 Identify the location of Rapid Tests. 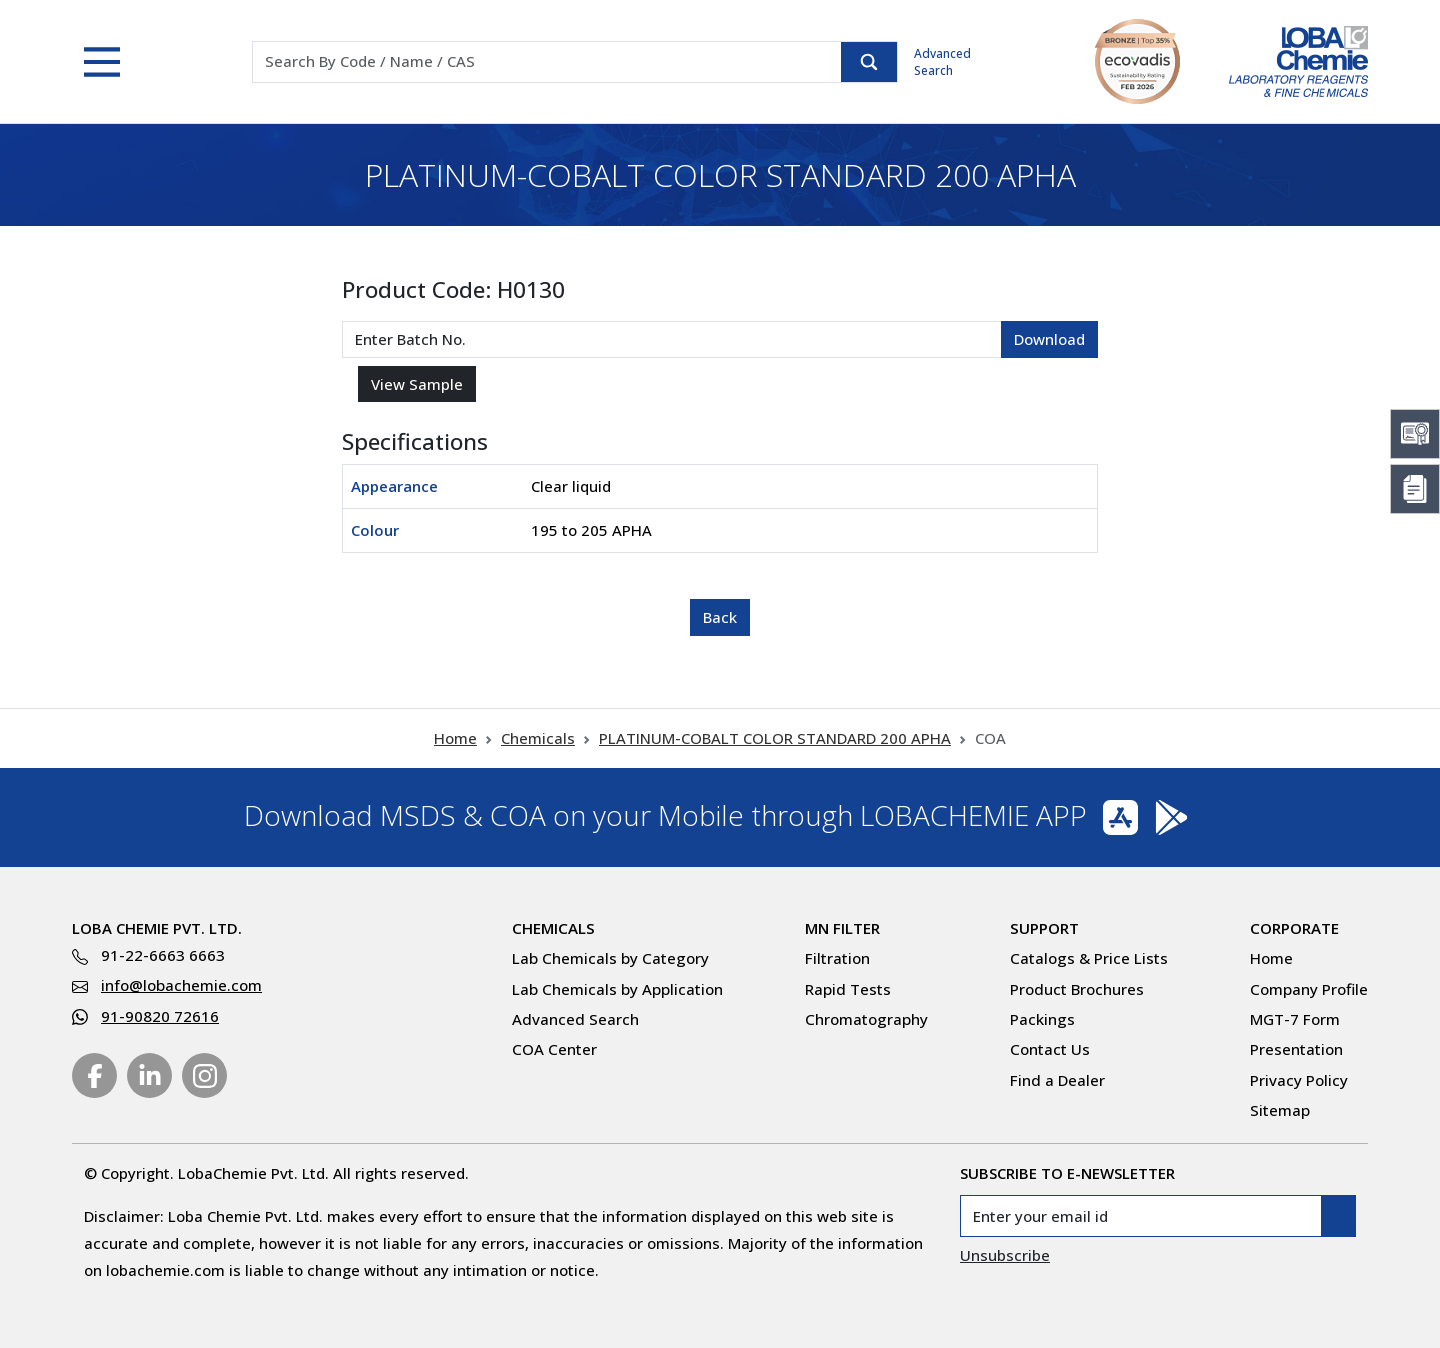
(848, 989).